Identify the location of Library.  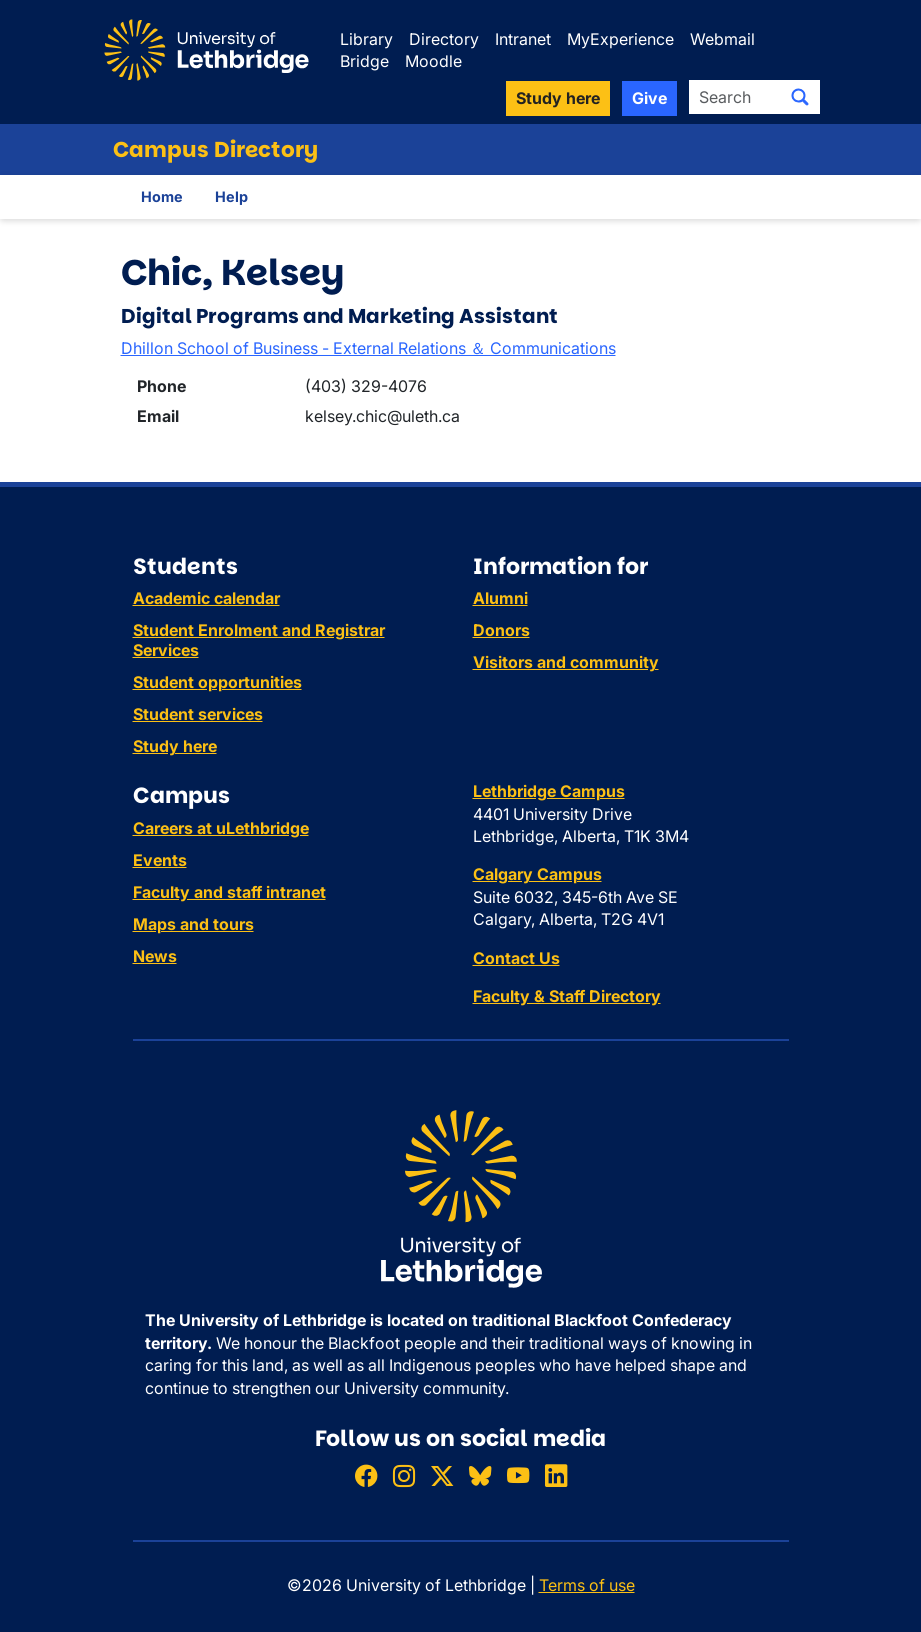
(366, 39).